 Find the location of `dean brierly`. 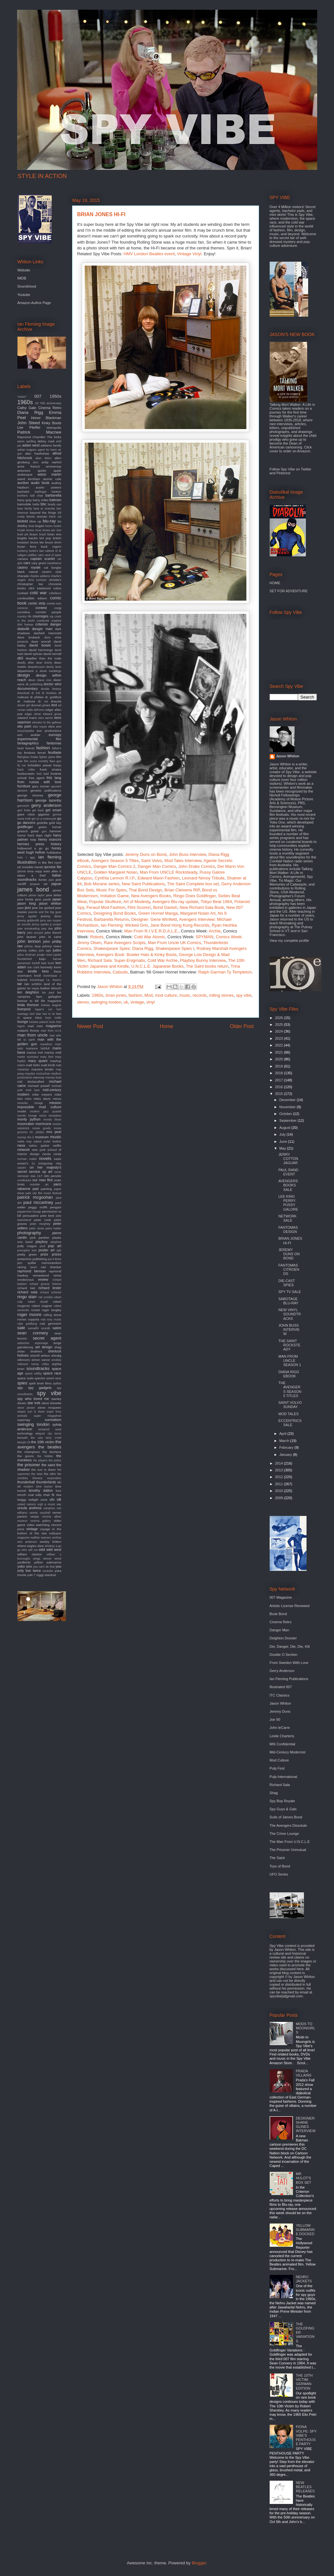

dean brierly is located at coordinates (44, 662).